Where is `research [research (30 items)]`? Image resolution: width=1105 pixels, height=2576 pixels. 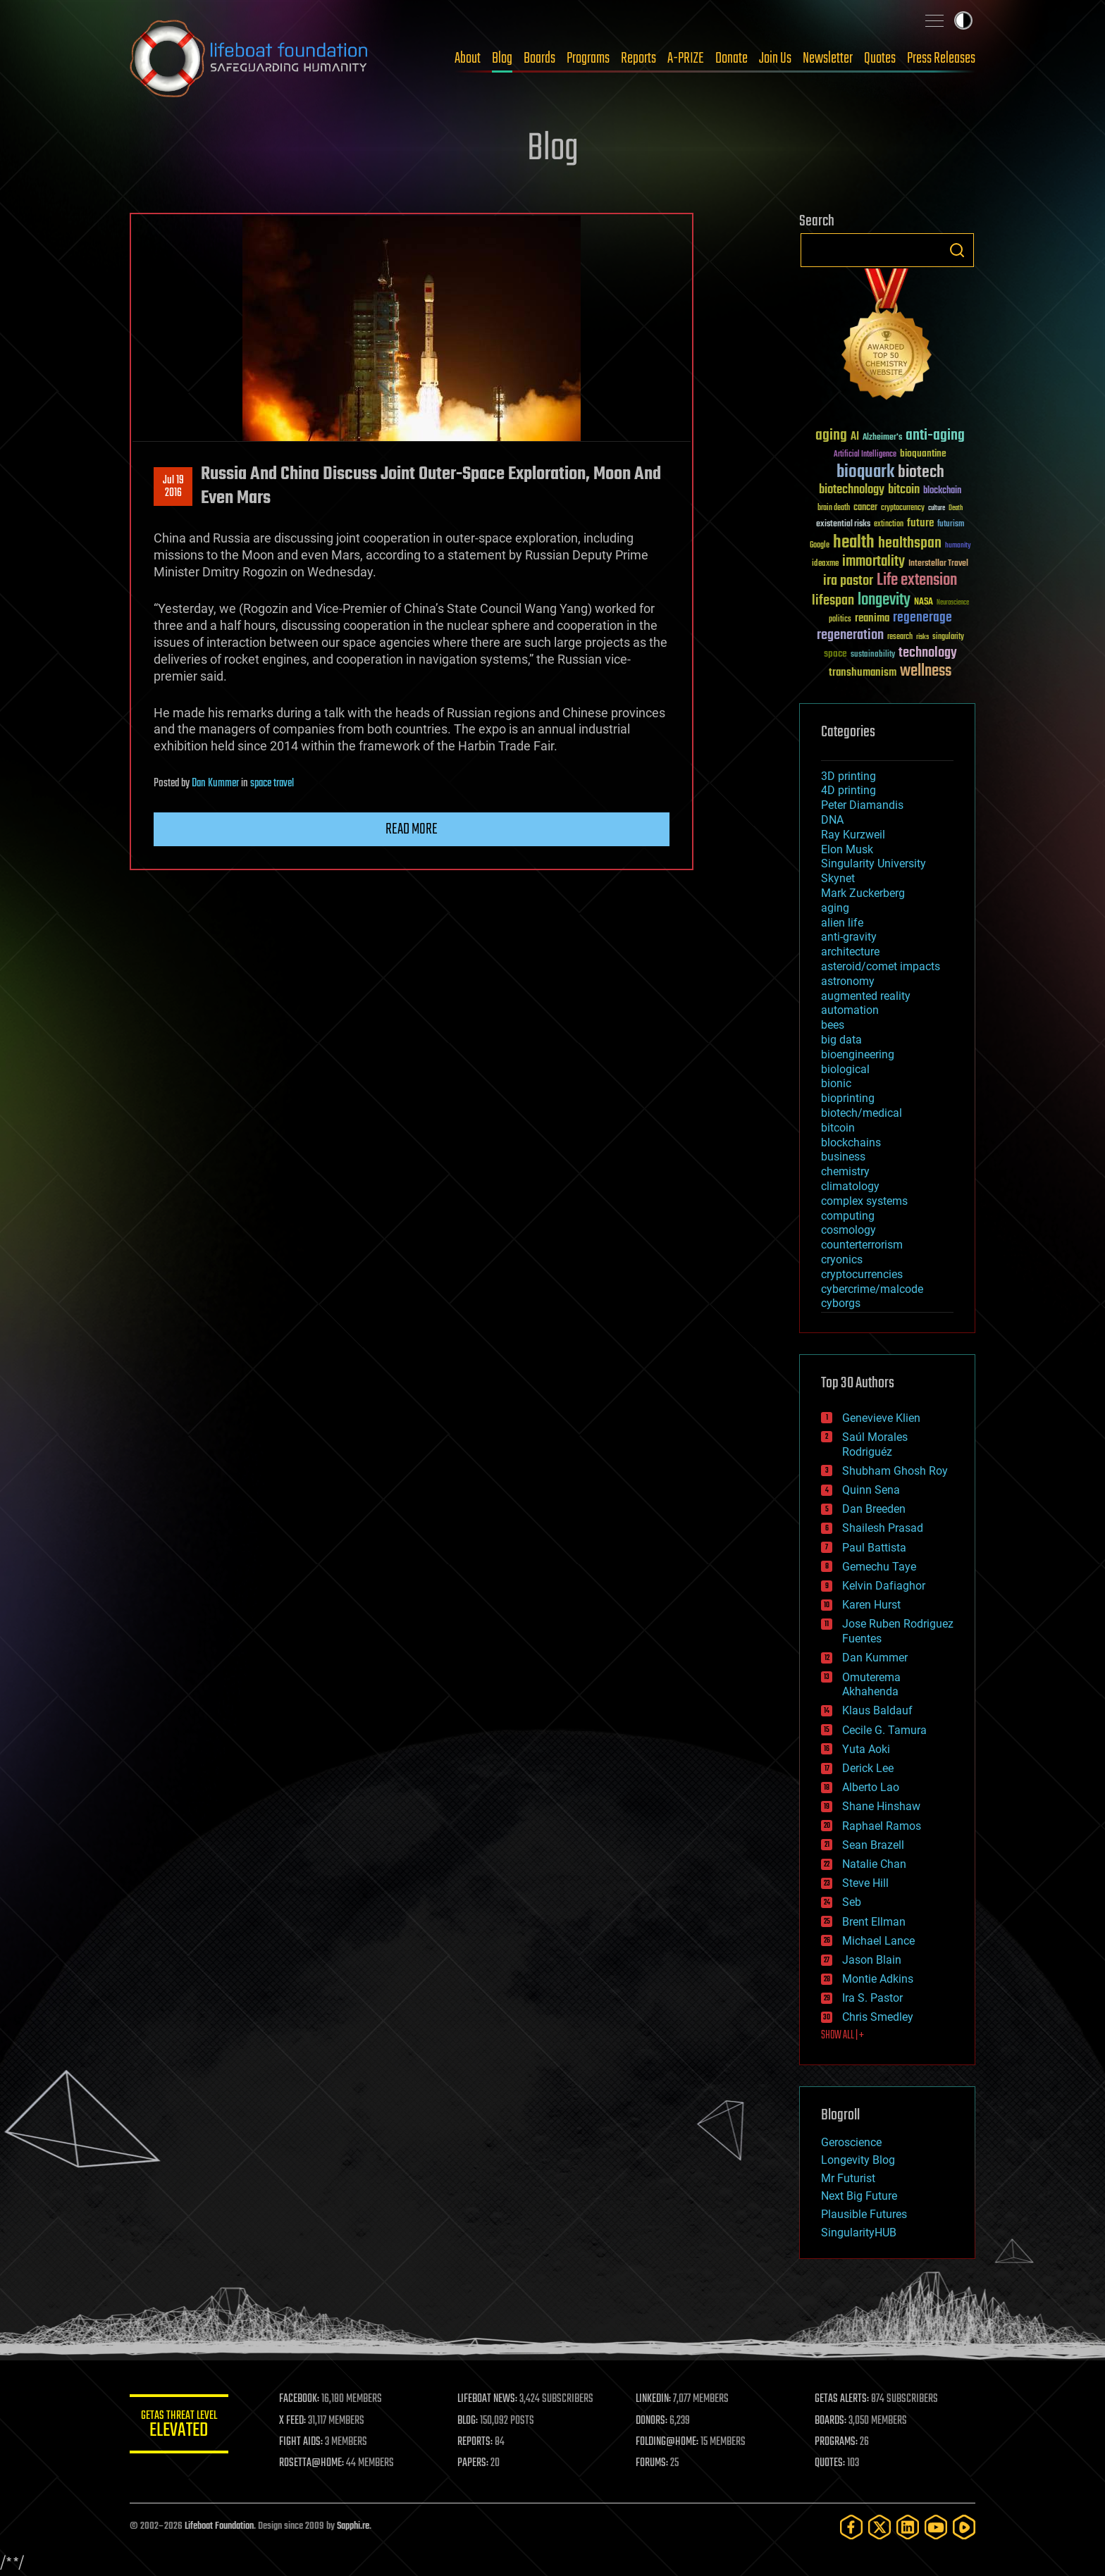 research [research (30 items)] is located at coordinates (900, 637).